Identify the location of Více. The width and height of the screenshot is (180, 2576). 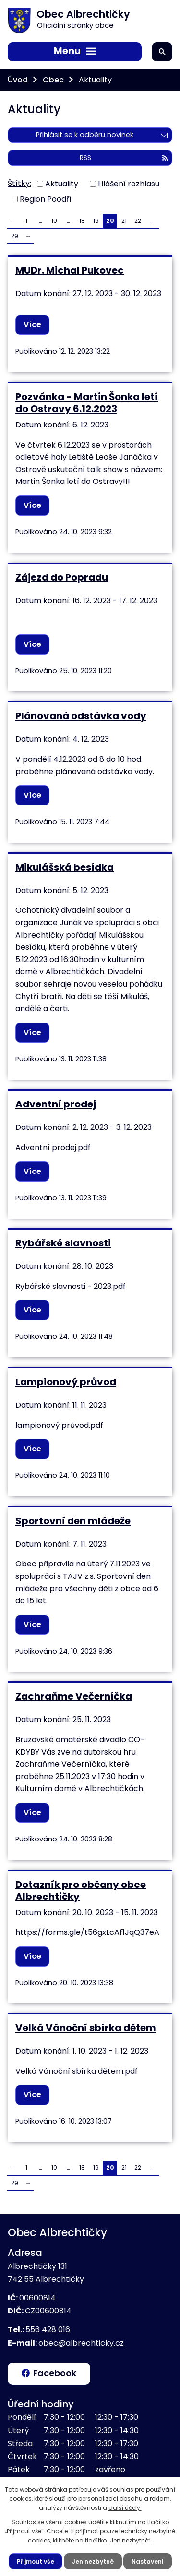
(32, 324).